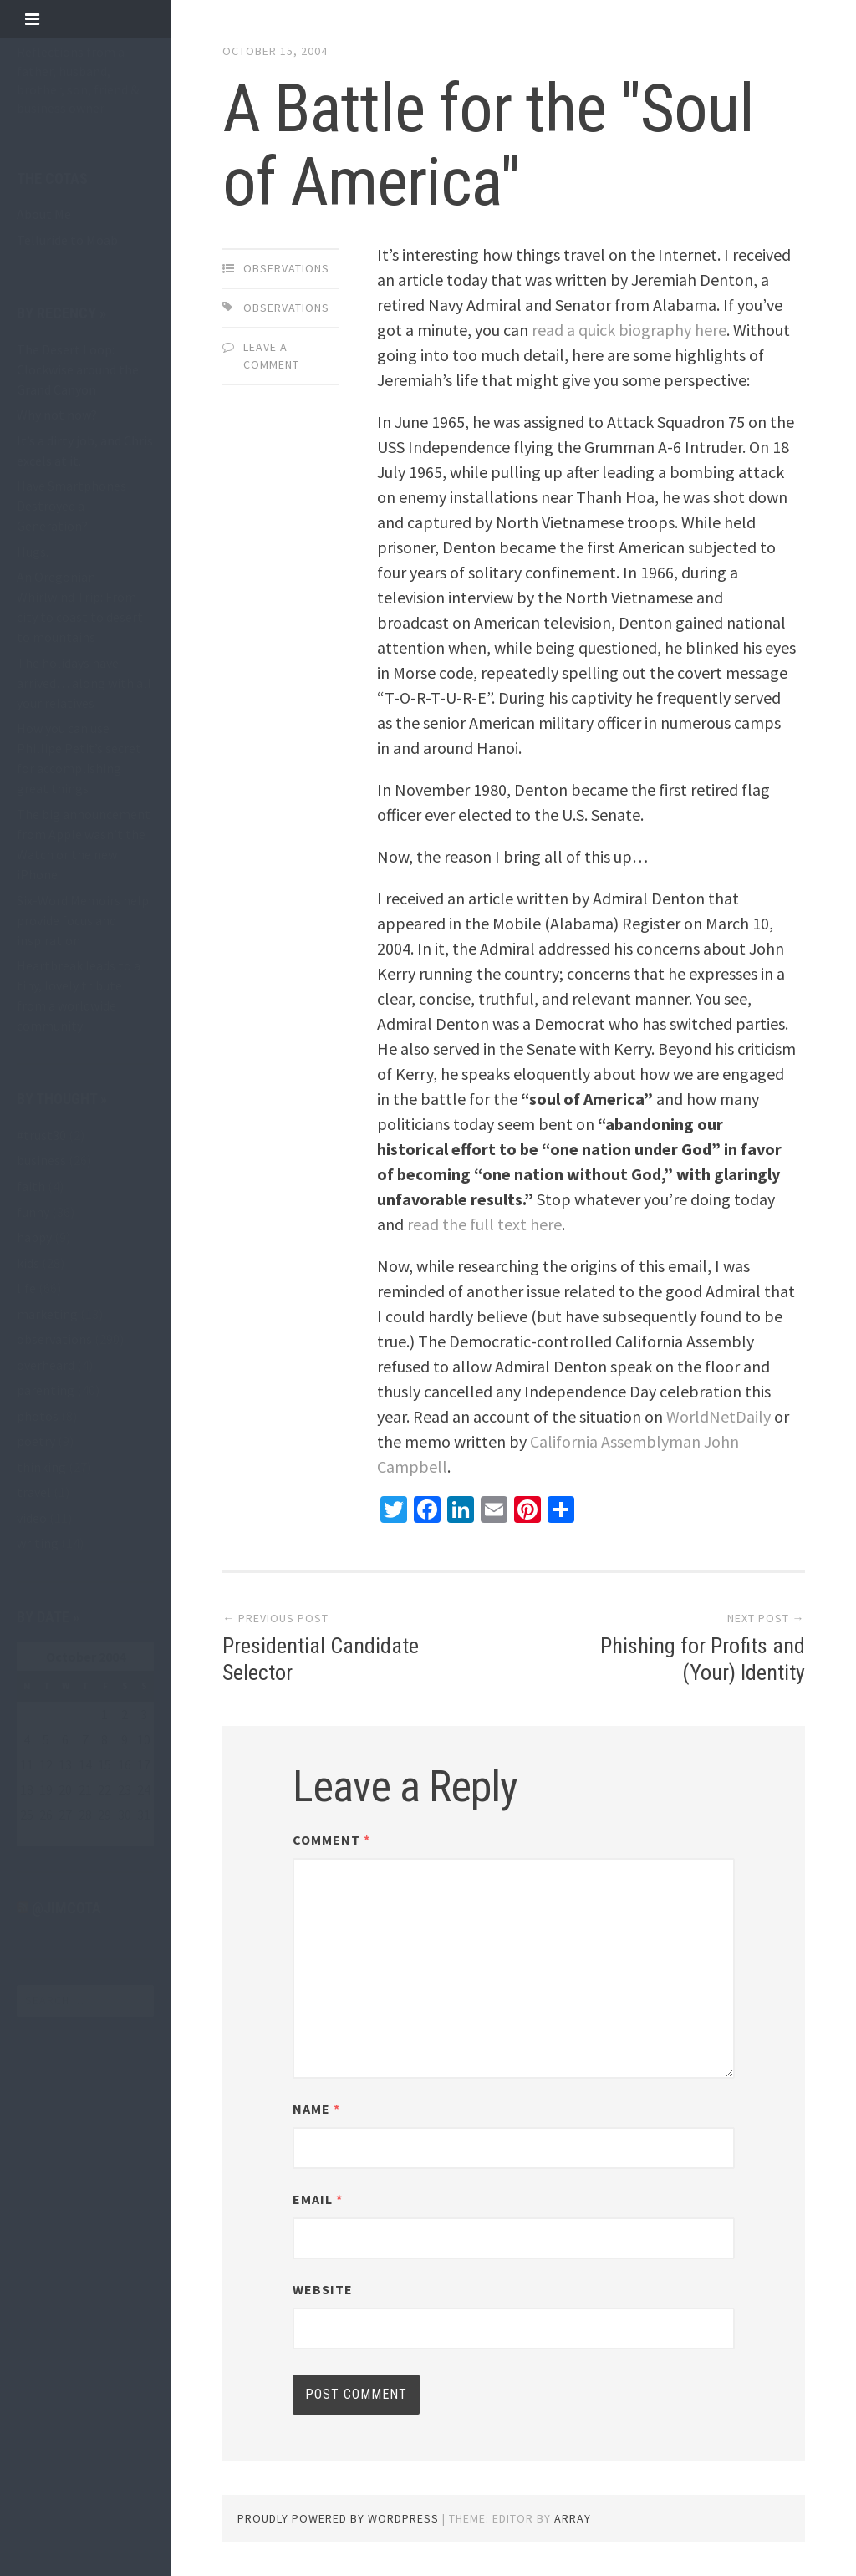 Image resolution: width=856 pixels, height=2576 pixels. I want to click on 20 [Posts published on October 20, 2004], so click(65, 1789).